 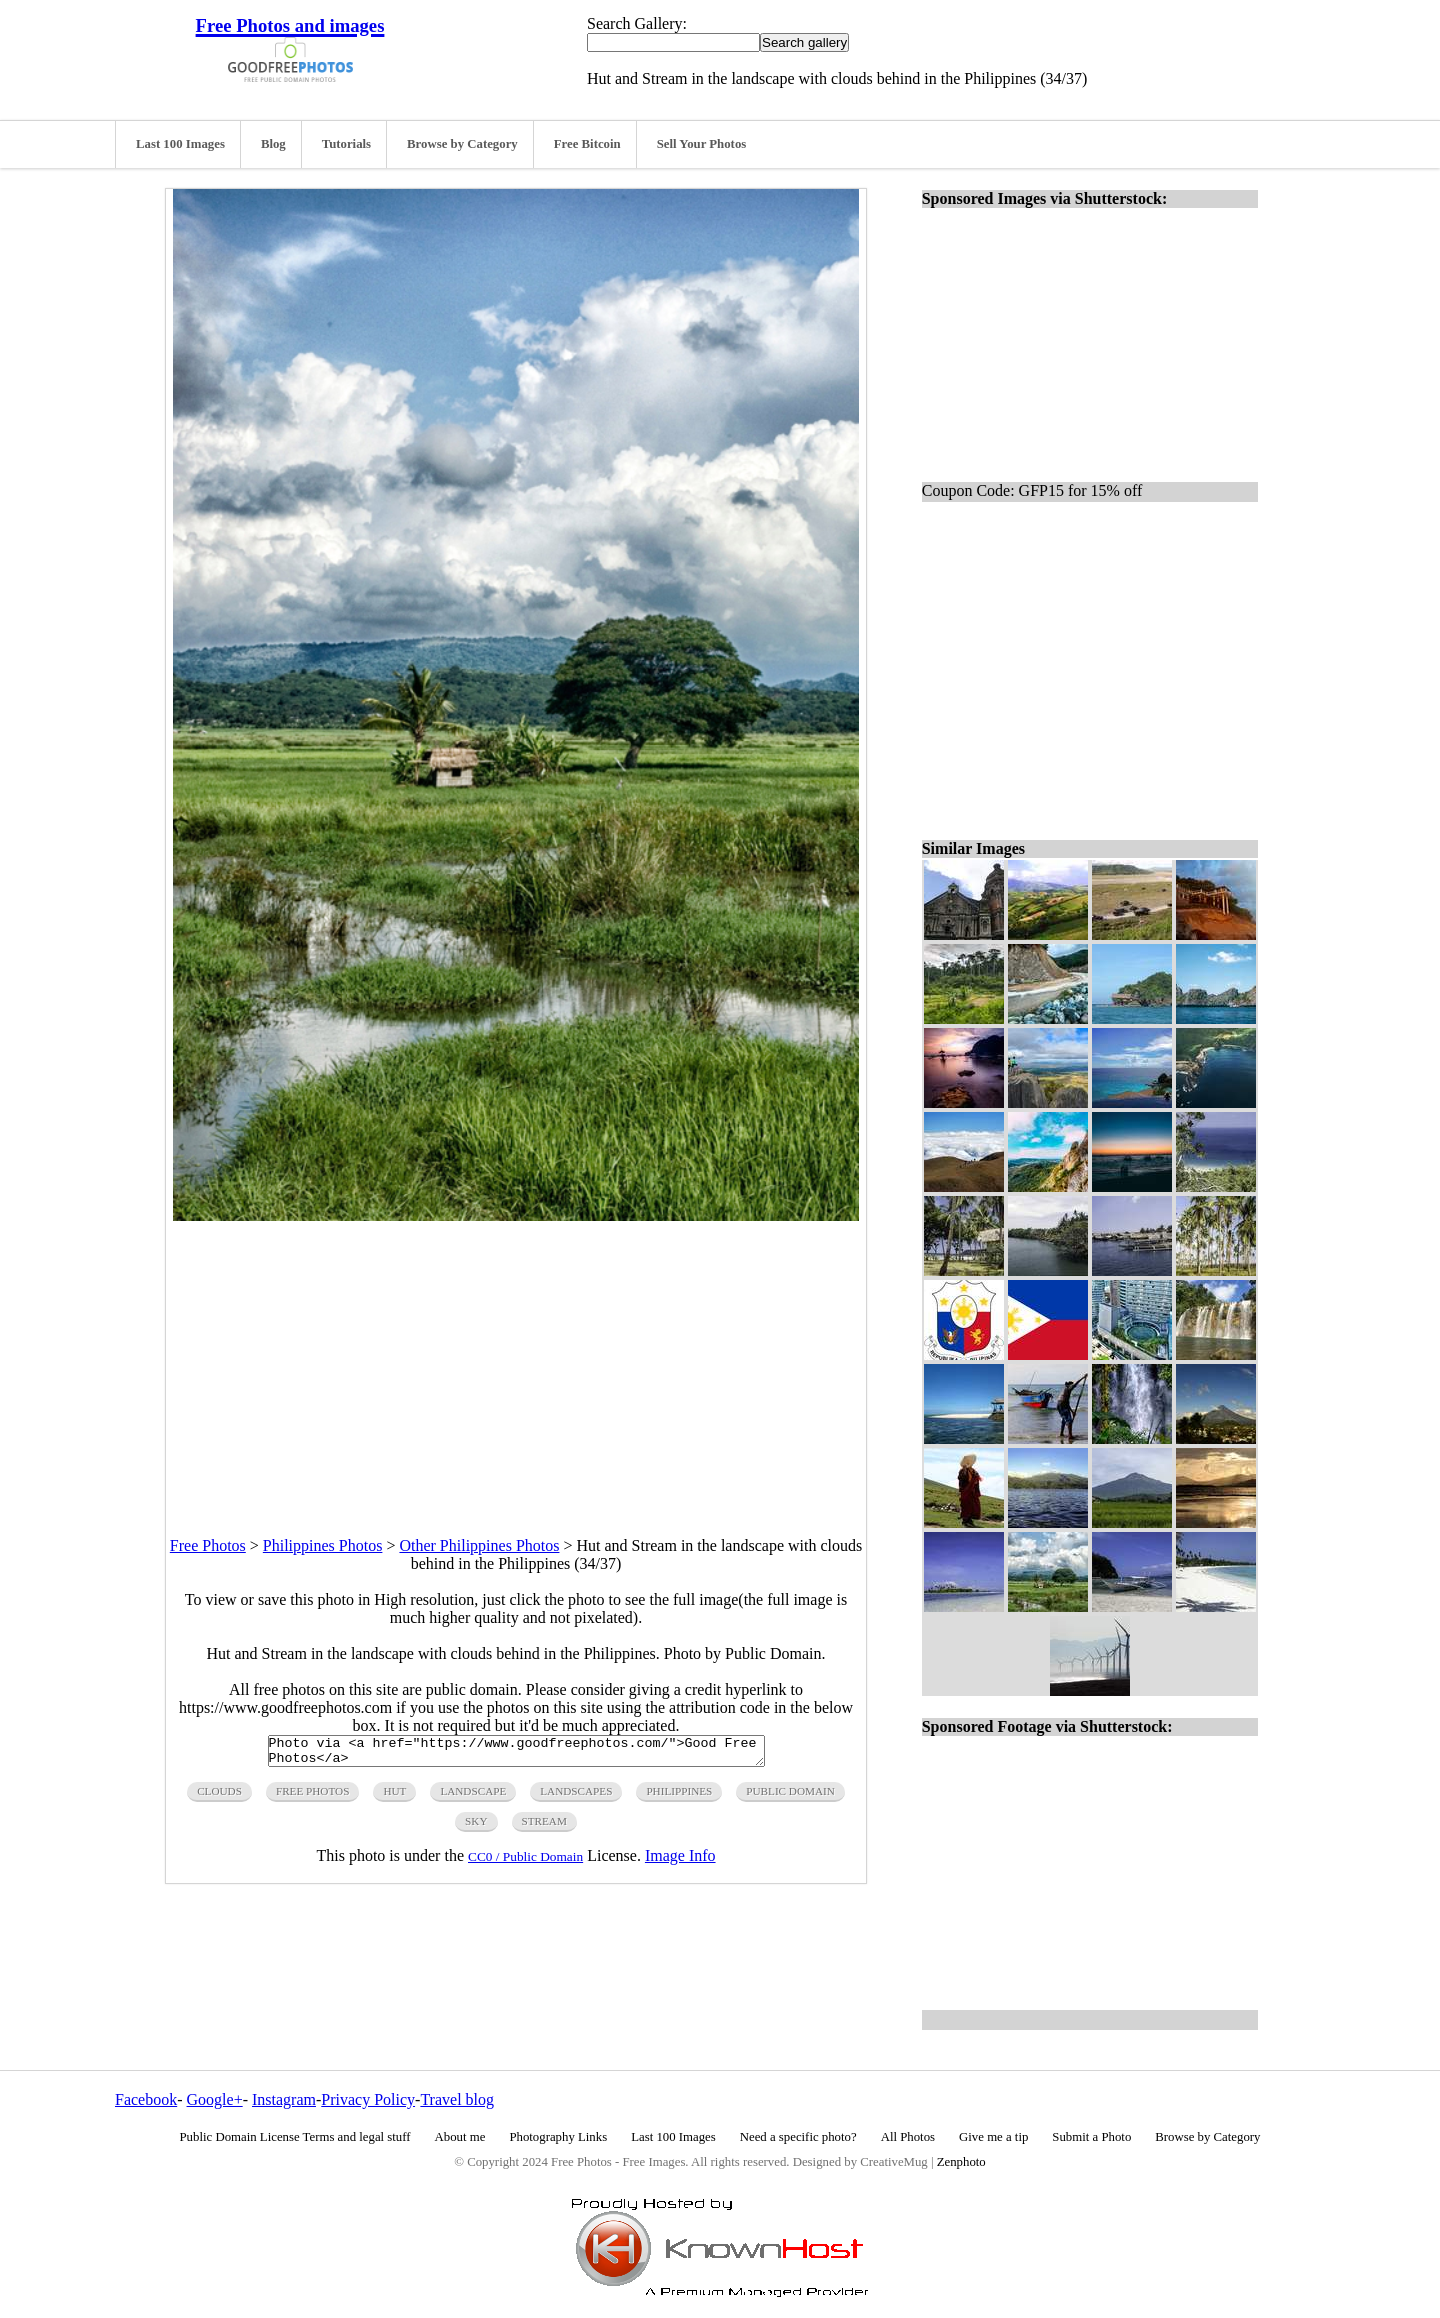 What do you see at coordinates (798, 2137) in the screenshot?
I see `Need a specific photo?` at bounding box center [798, 2137].